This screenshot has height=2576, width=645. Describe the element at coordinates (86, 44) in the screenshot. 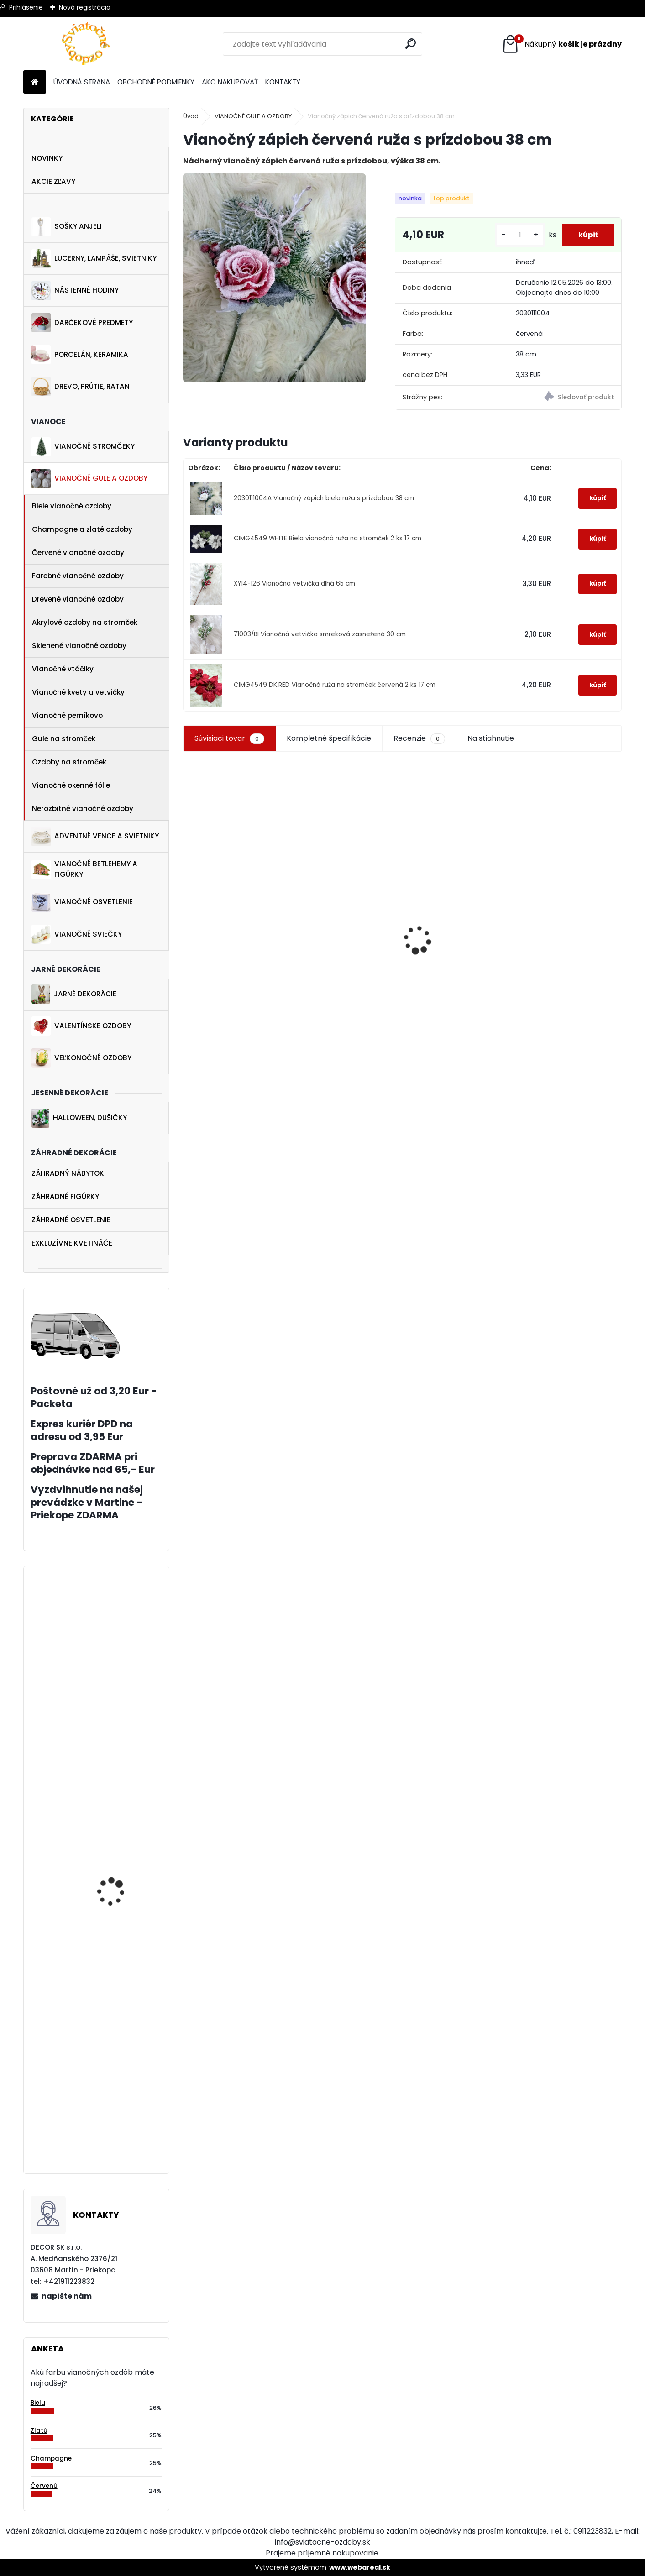

I see `[Logo]` at that location.